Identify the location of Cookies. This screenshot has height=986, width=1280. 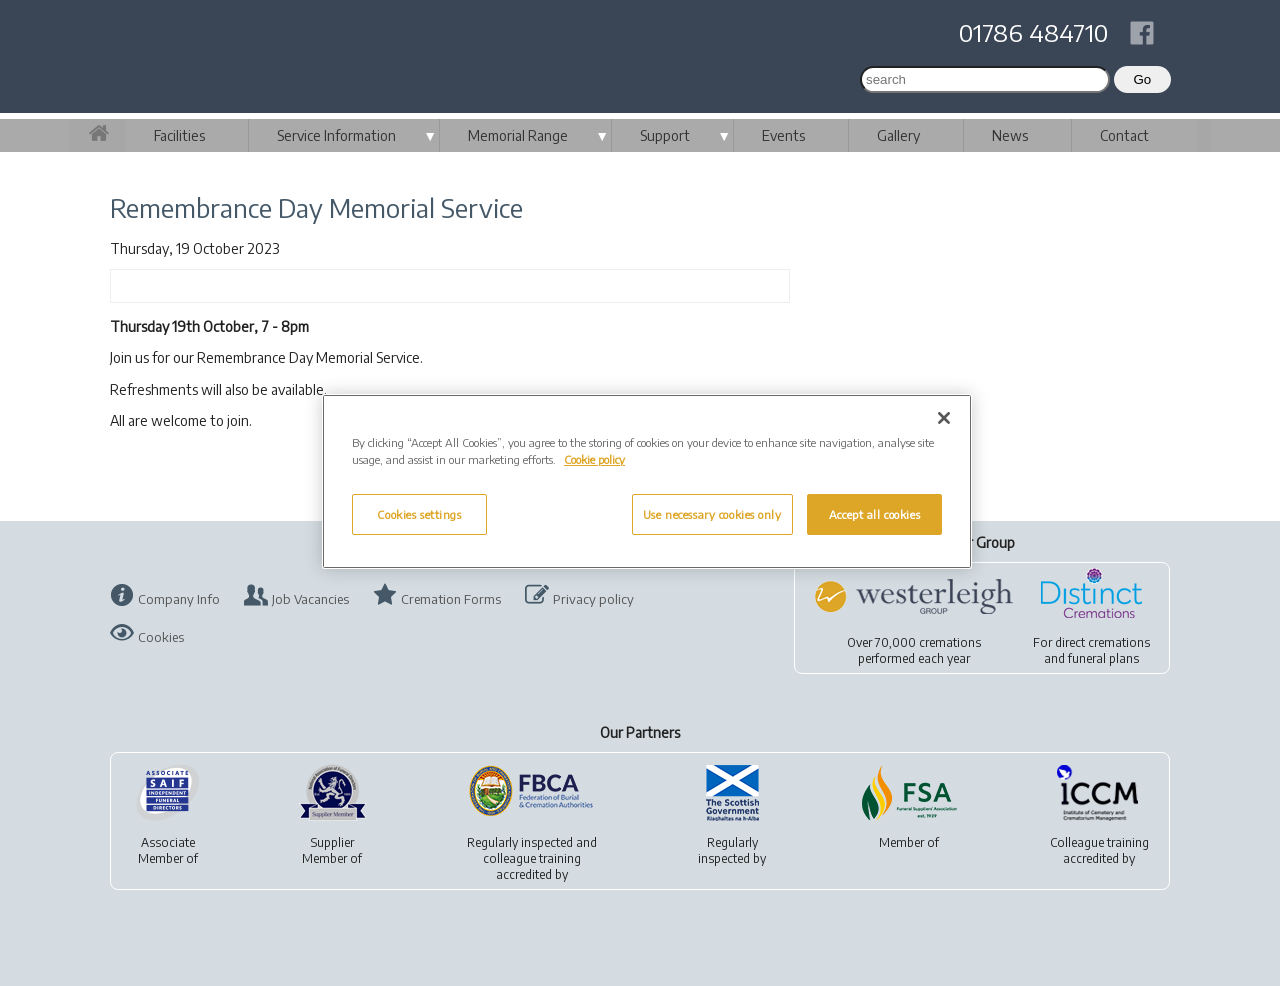
(161, 637).